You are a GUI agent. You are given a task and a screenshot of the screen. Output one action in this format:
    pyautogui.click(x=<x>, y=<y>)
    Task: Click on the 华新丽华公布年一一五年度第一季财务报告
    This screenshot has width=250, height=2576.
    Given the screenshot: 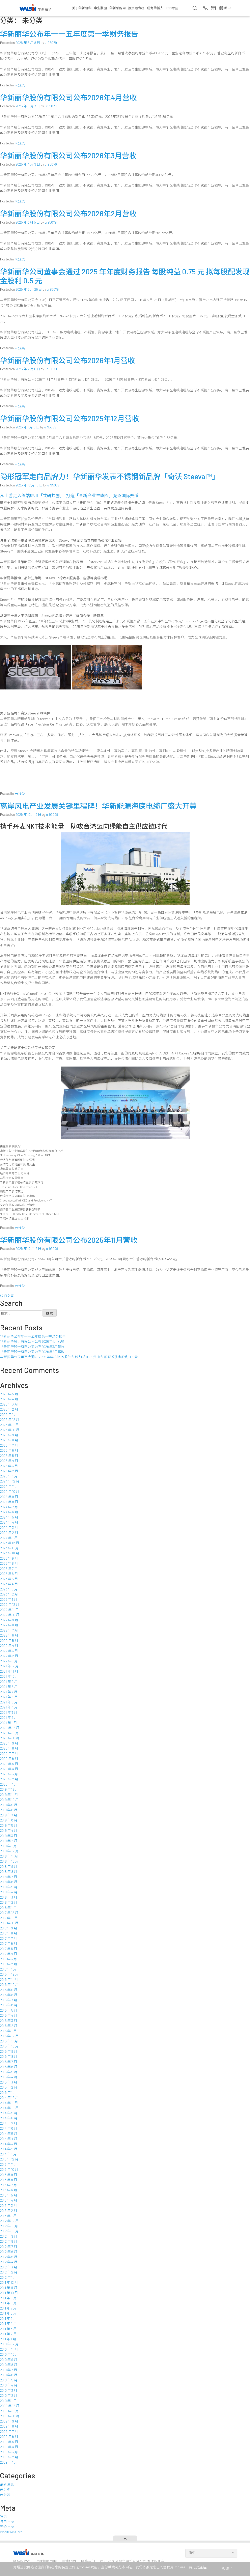 What is the action you would take?
    pyautogui.click(x=69, y=33)
    